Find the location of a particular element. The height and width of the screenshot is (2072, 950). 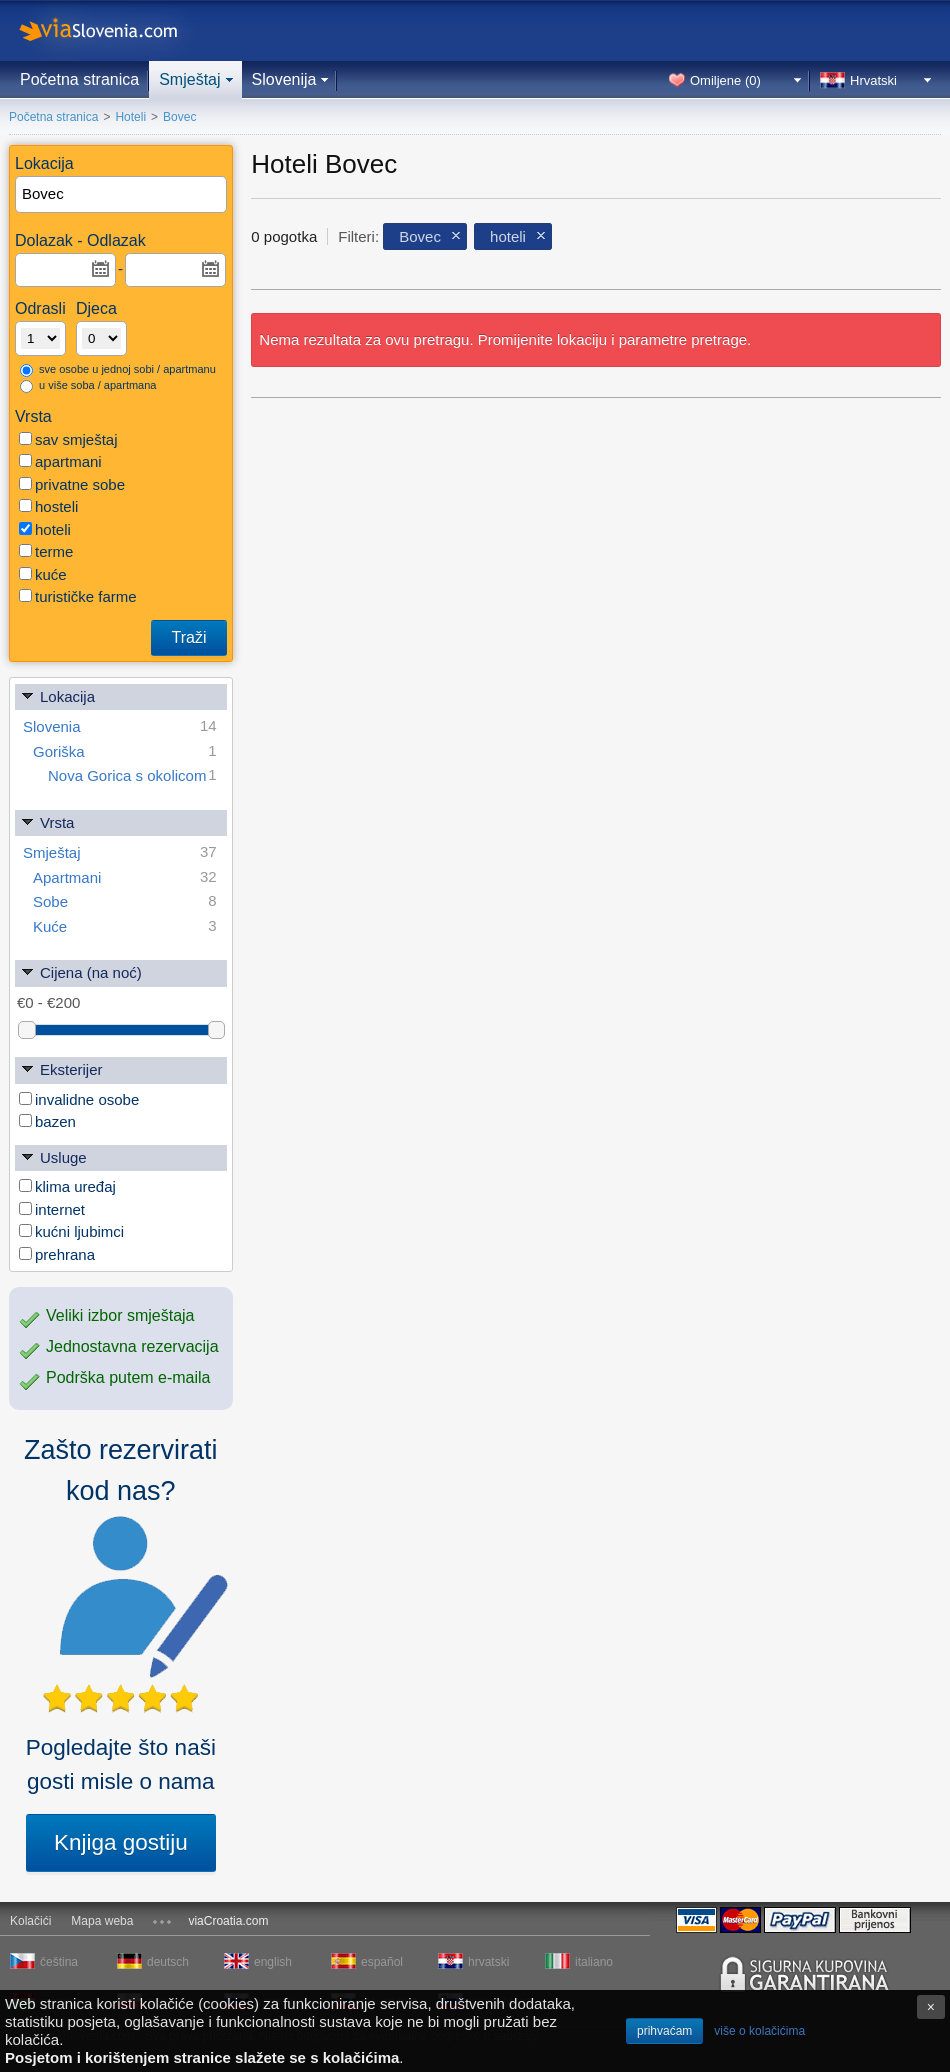

prehrana is located at coordinates (57, 1254).